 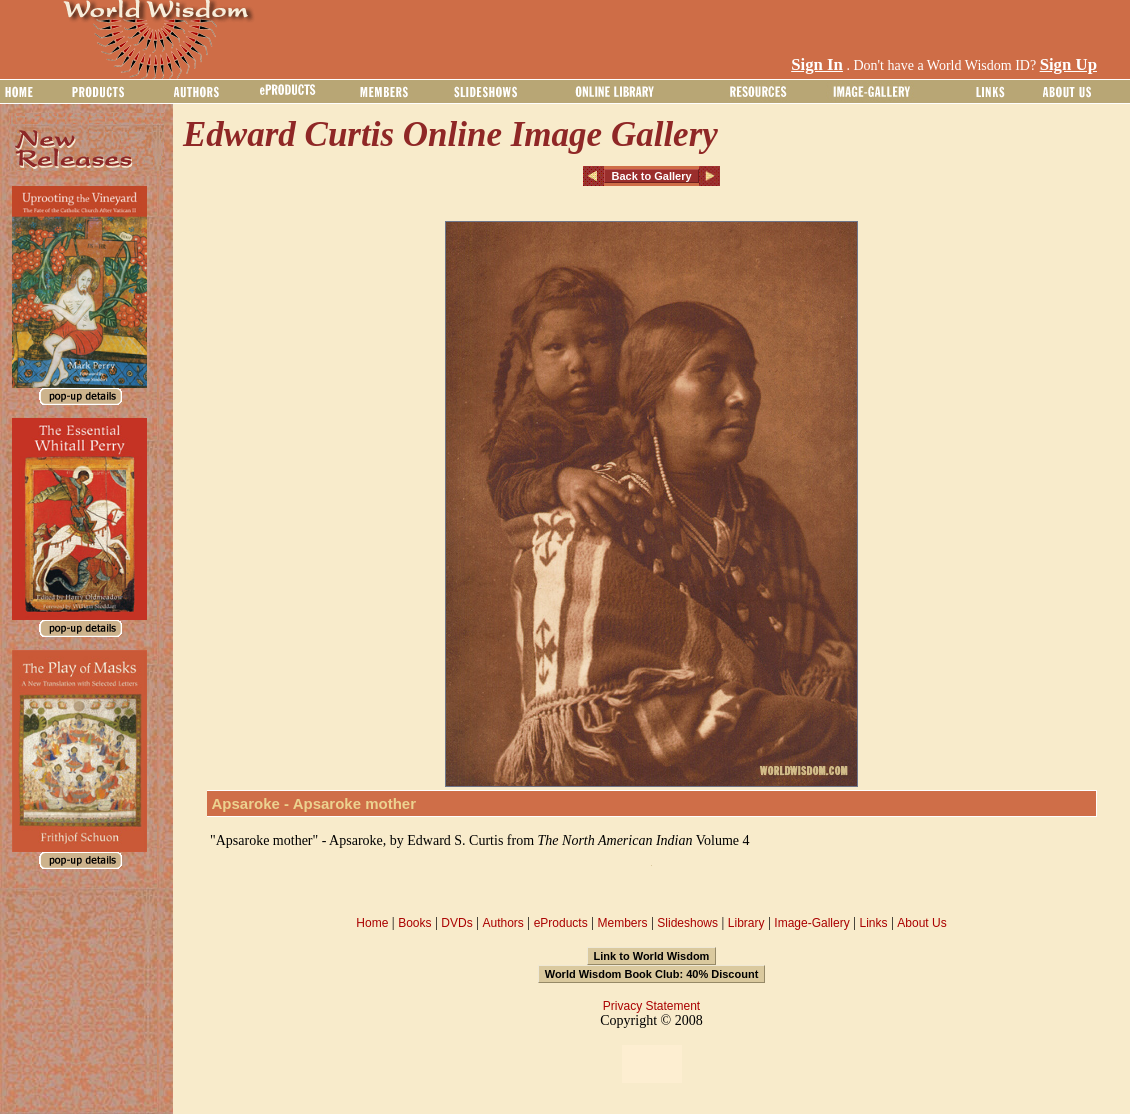 What do you see at coordinates (687, 923) in the screenshot?
I see `Slideshows` at bounding box center [687, 923].